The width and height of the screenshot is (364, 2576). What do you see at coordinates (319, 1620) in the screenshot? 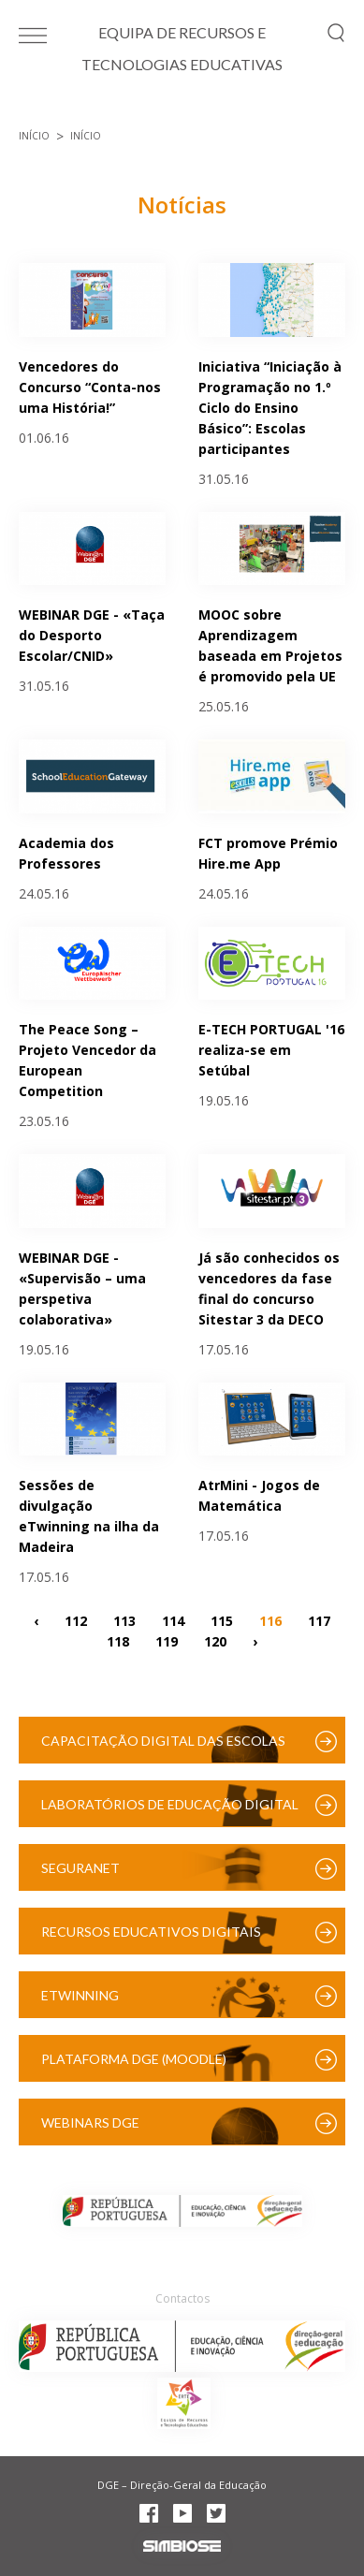
I see `117` at bounding box center [319, 1620].